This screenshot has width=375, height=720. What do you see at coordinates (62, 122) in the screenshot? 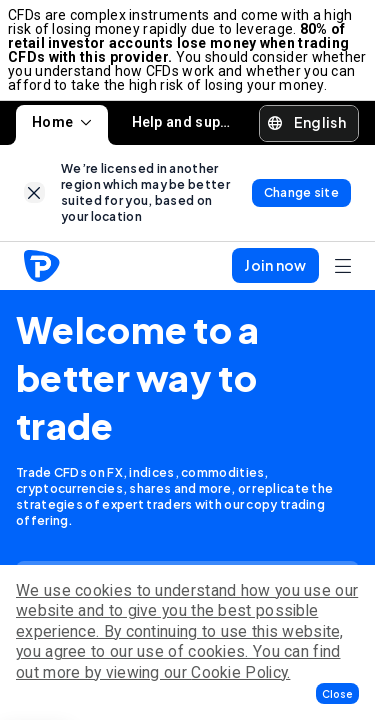
I see `Home` at bounding box center [62, 122].